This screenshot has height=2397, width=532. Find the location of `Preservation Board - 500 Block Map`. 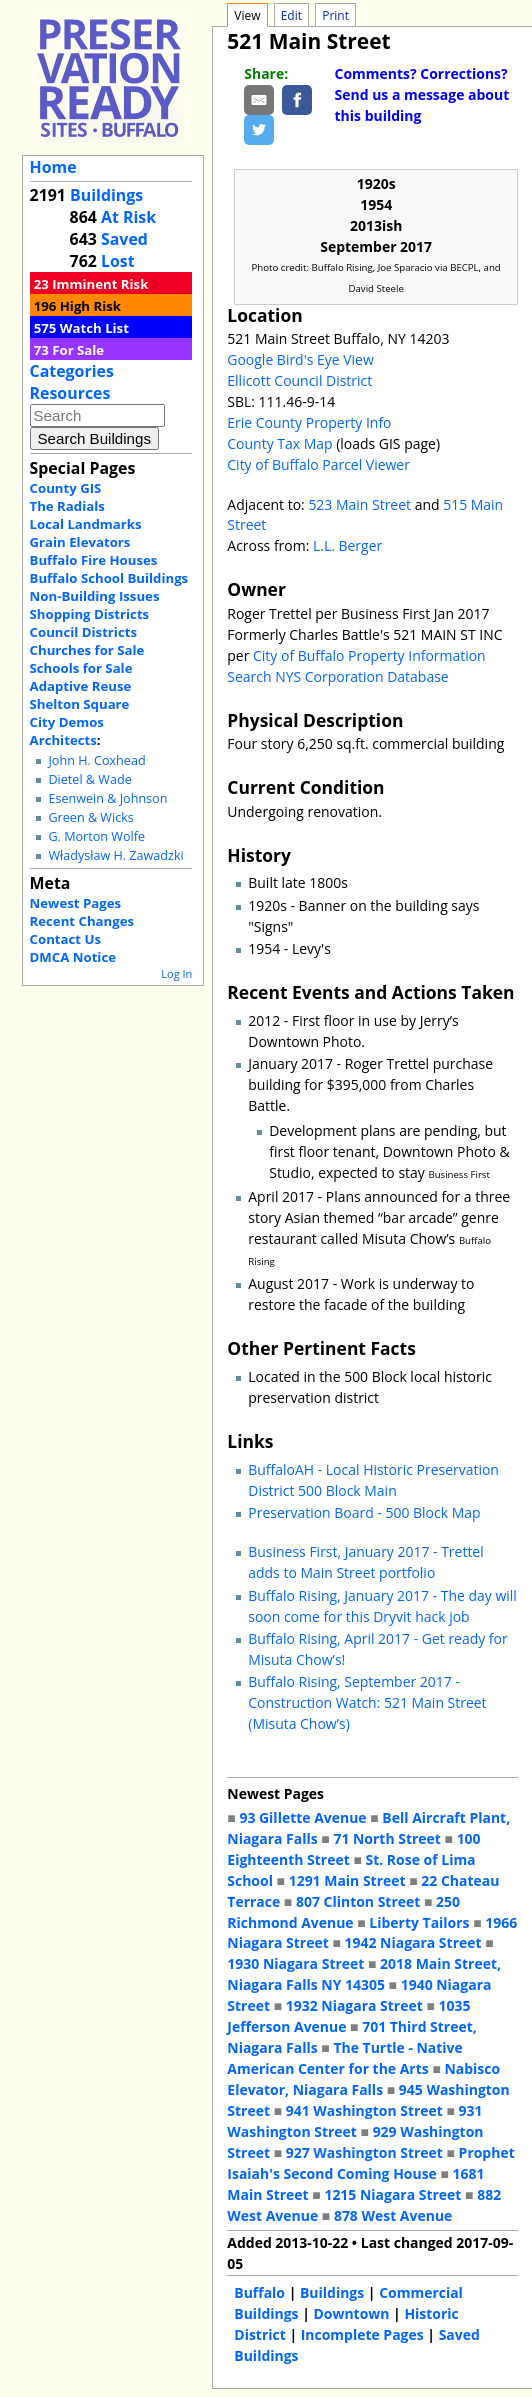

Preservation Board - 500 Block Map is located at coordinates (364, 1512).